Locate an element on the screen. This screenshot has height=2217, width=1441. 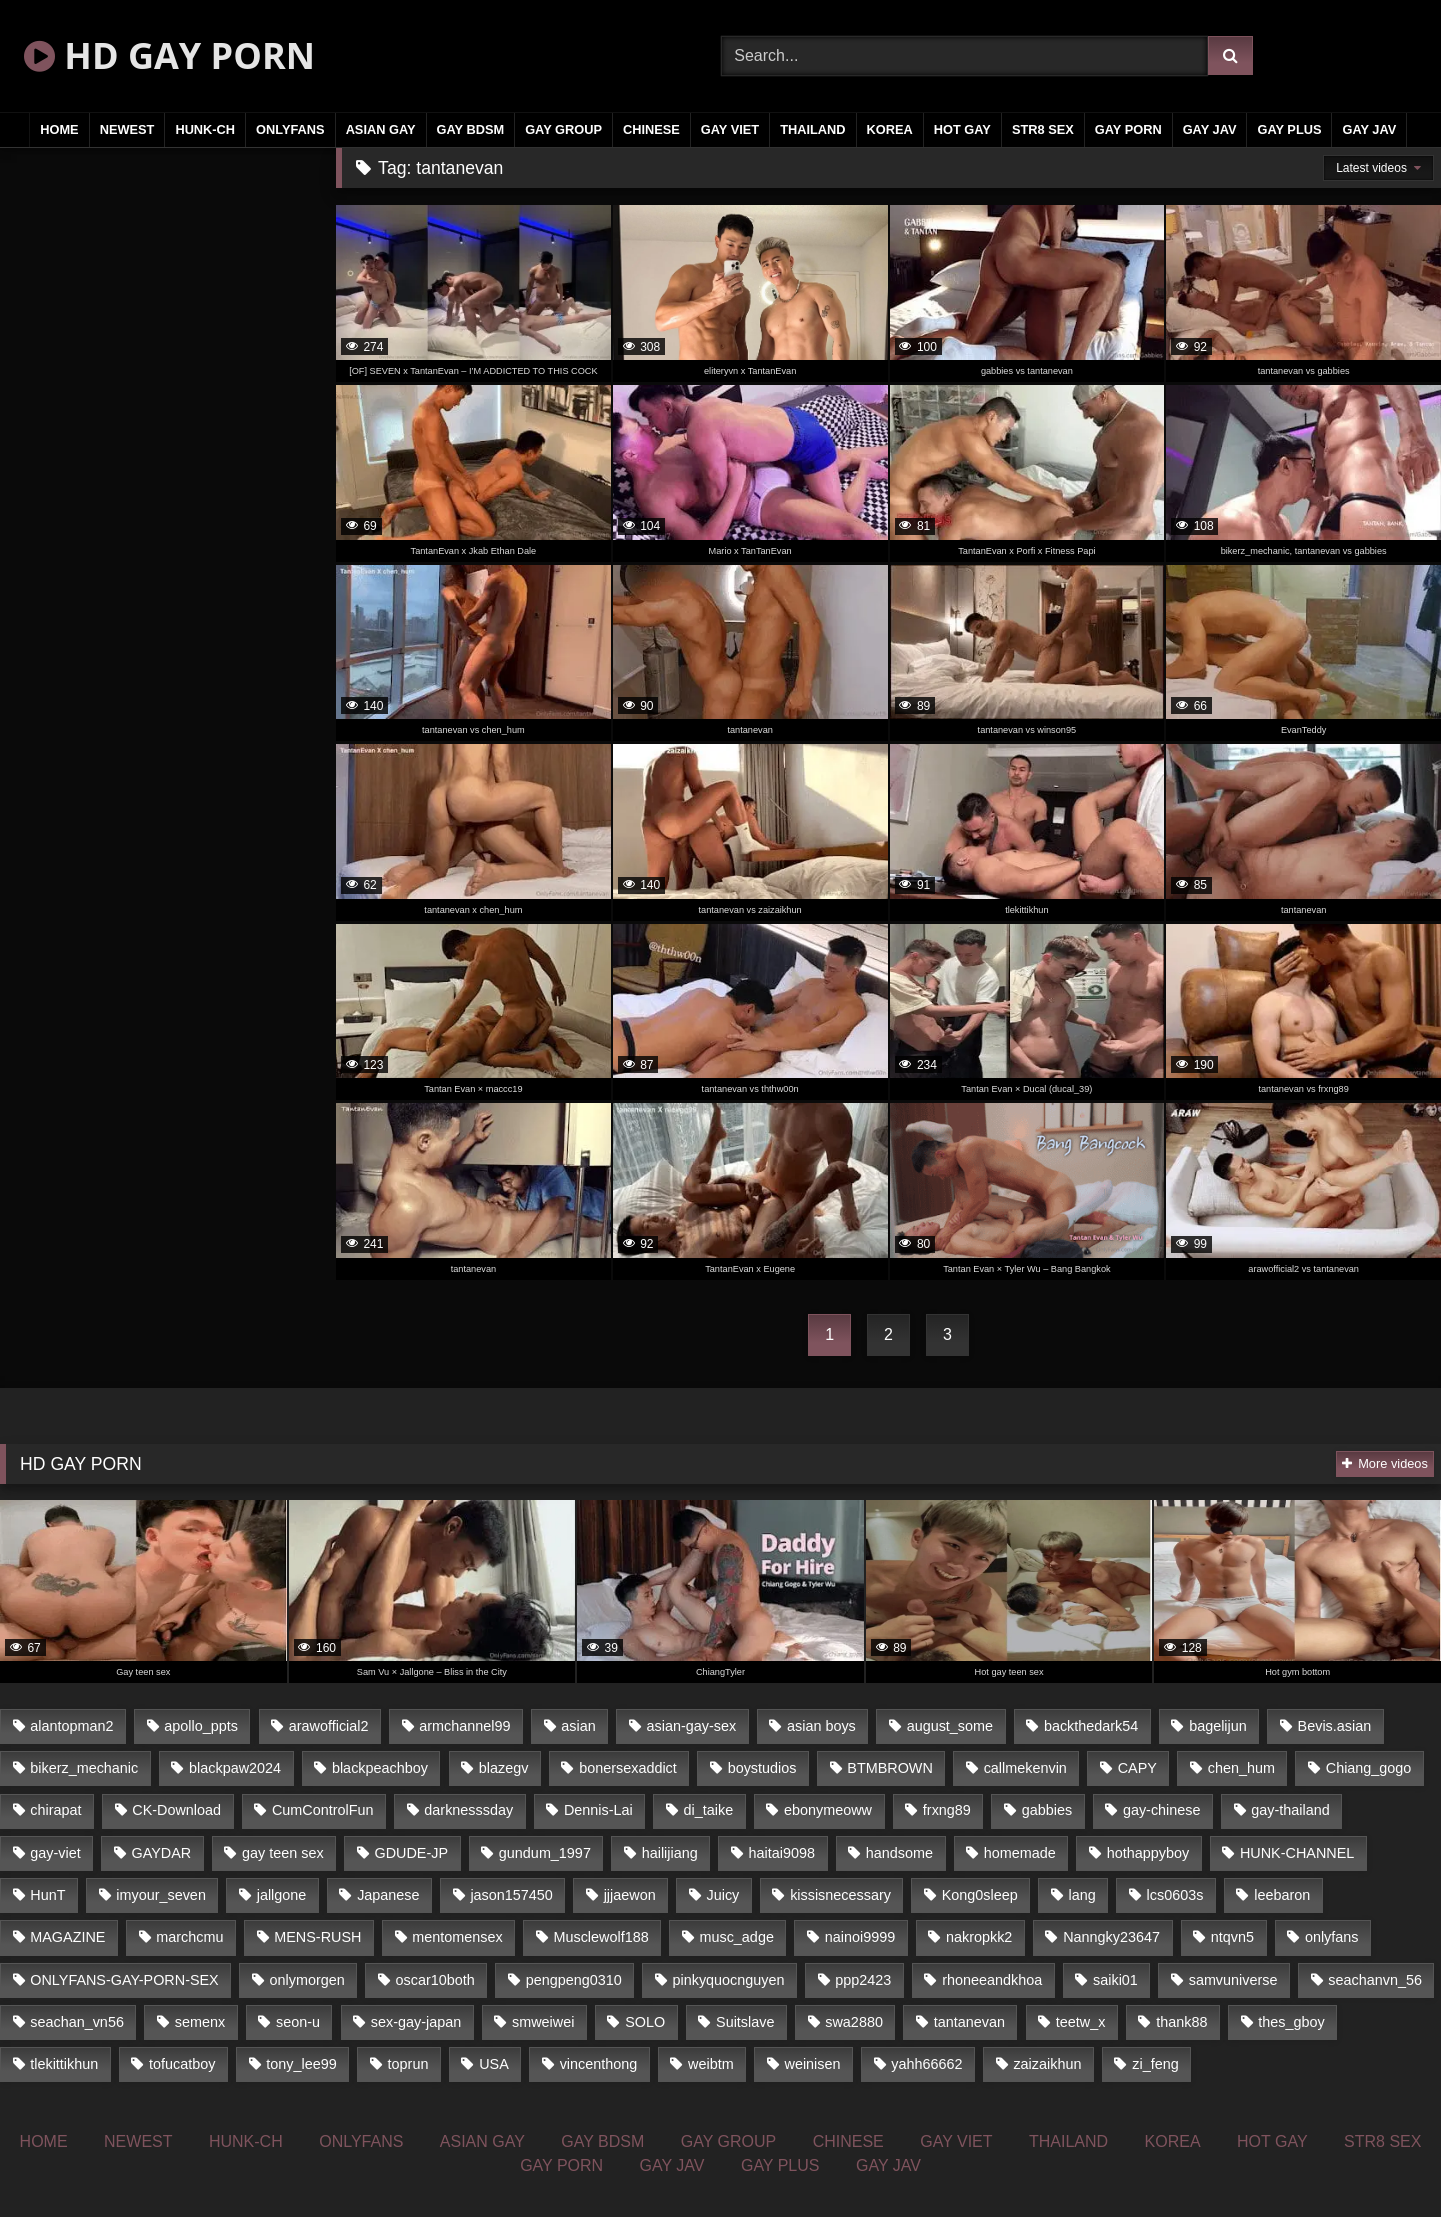
gay-viet [gay-viet (363 items)] is located at coordinates (55, 1853).